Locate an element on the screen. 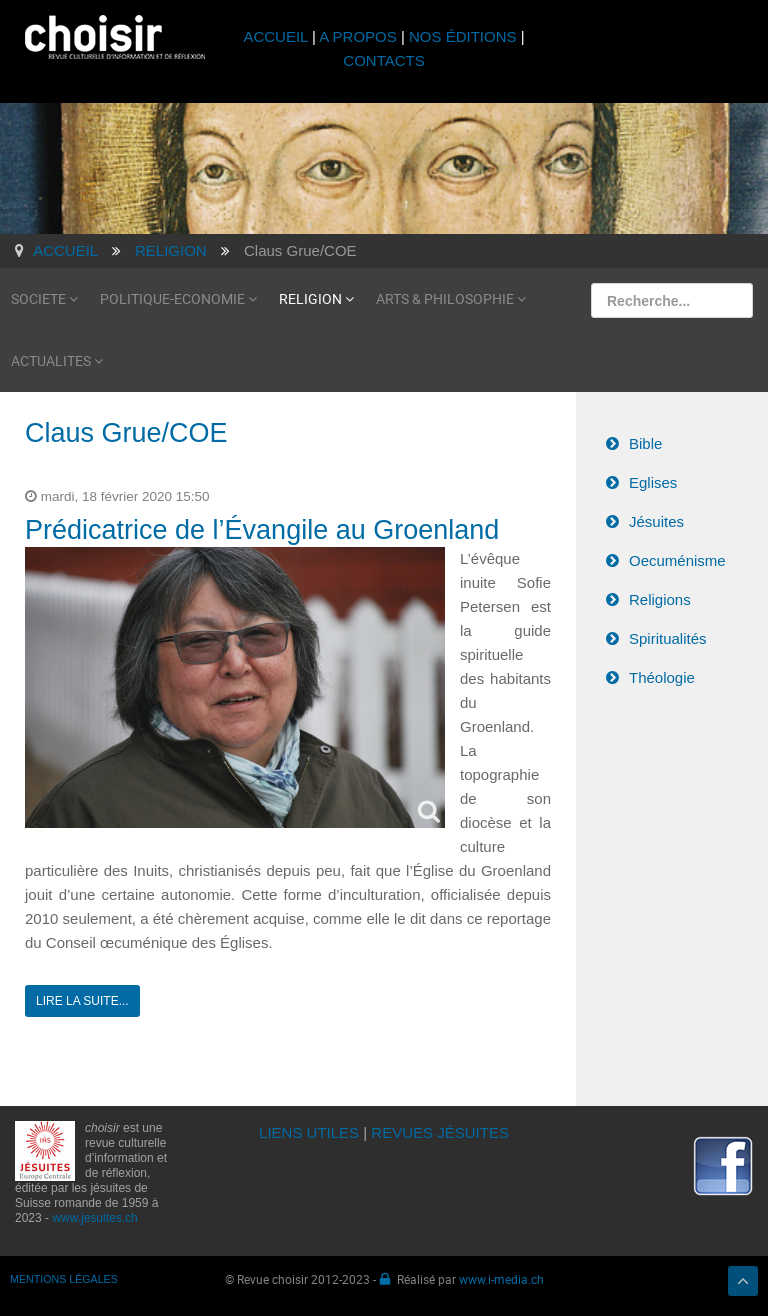 The height and width of the screenshot is (1316, 768). REVUES JÉSUITES is located at coordinates (440, 1132).